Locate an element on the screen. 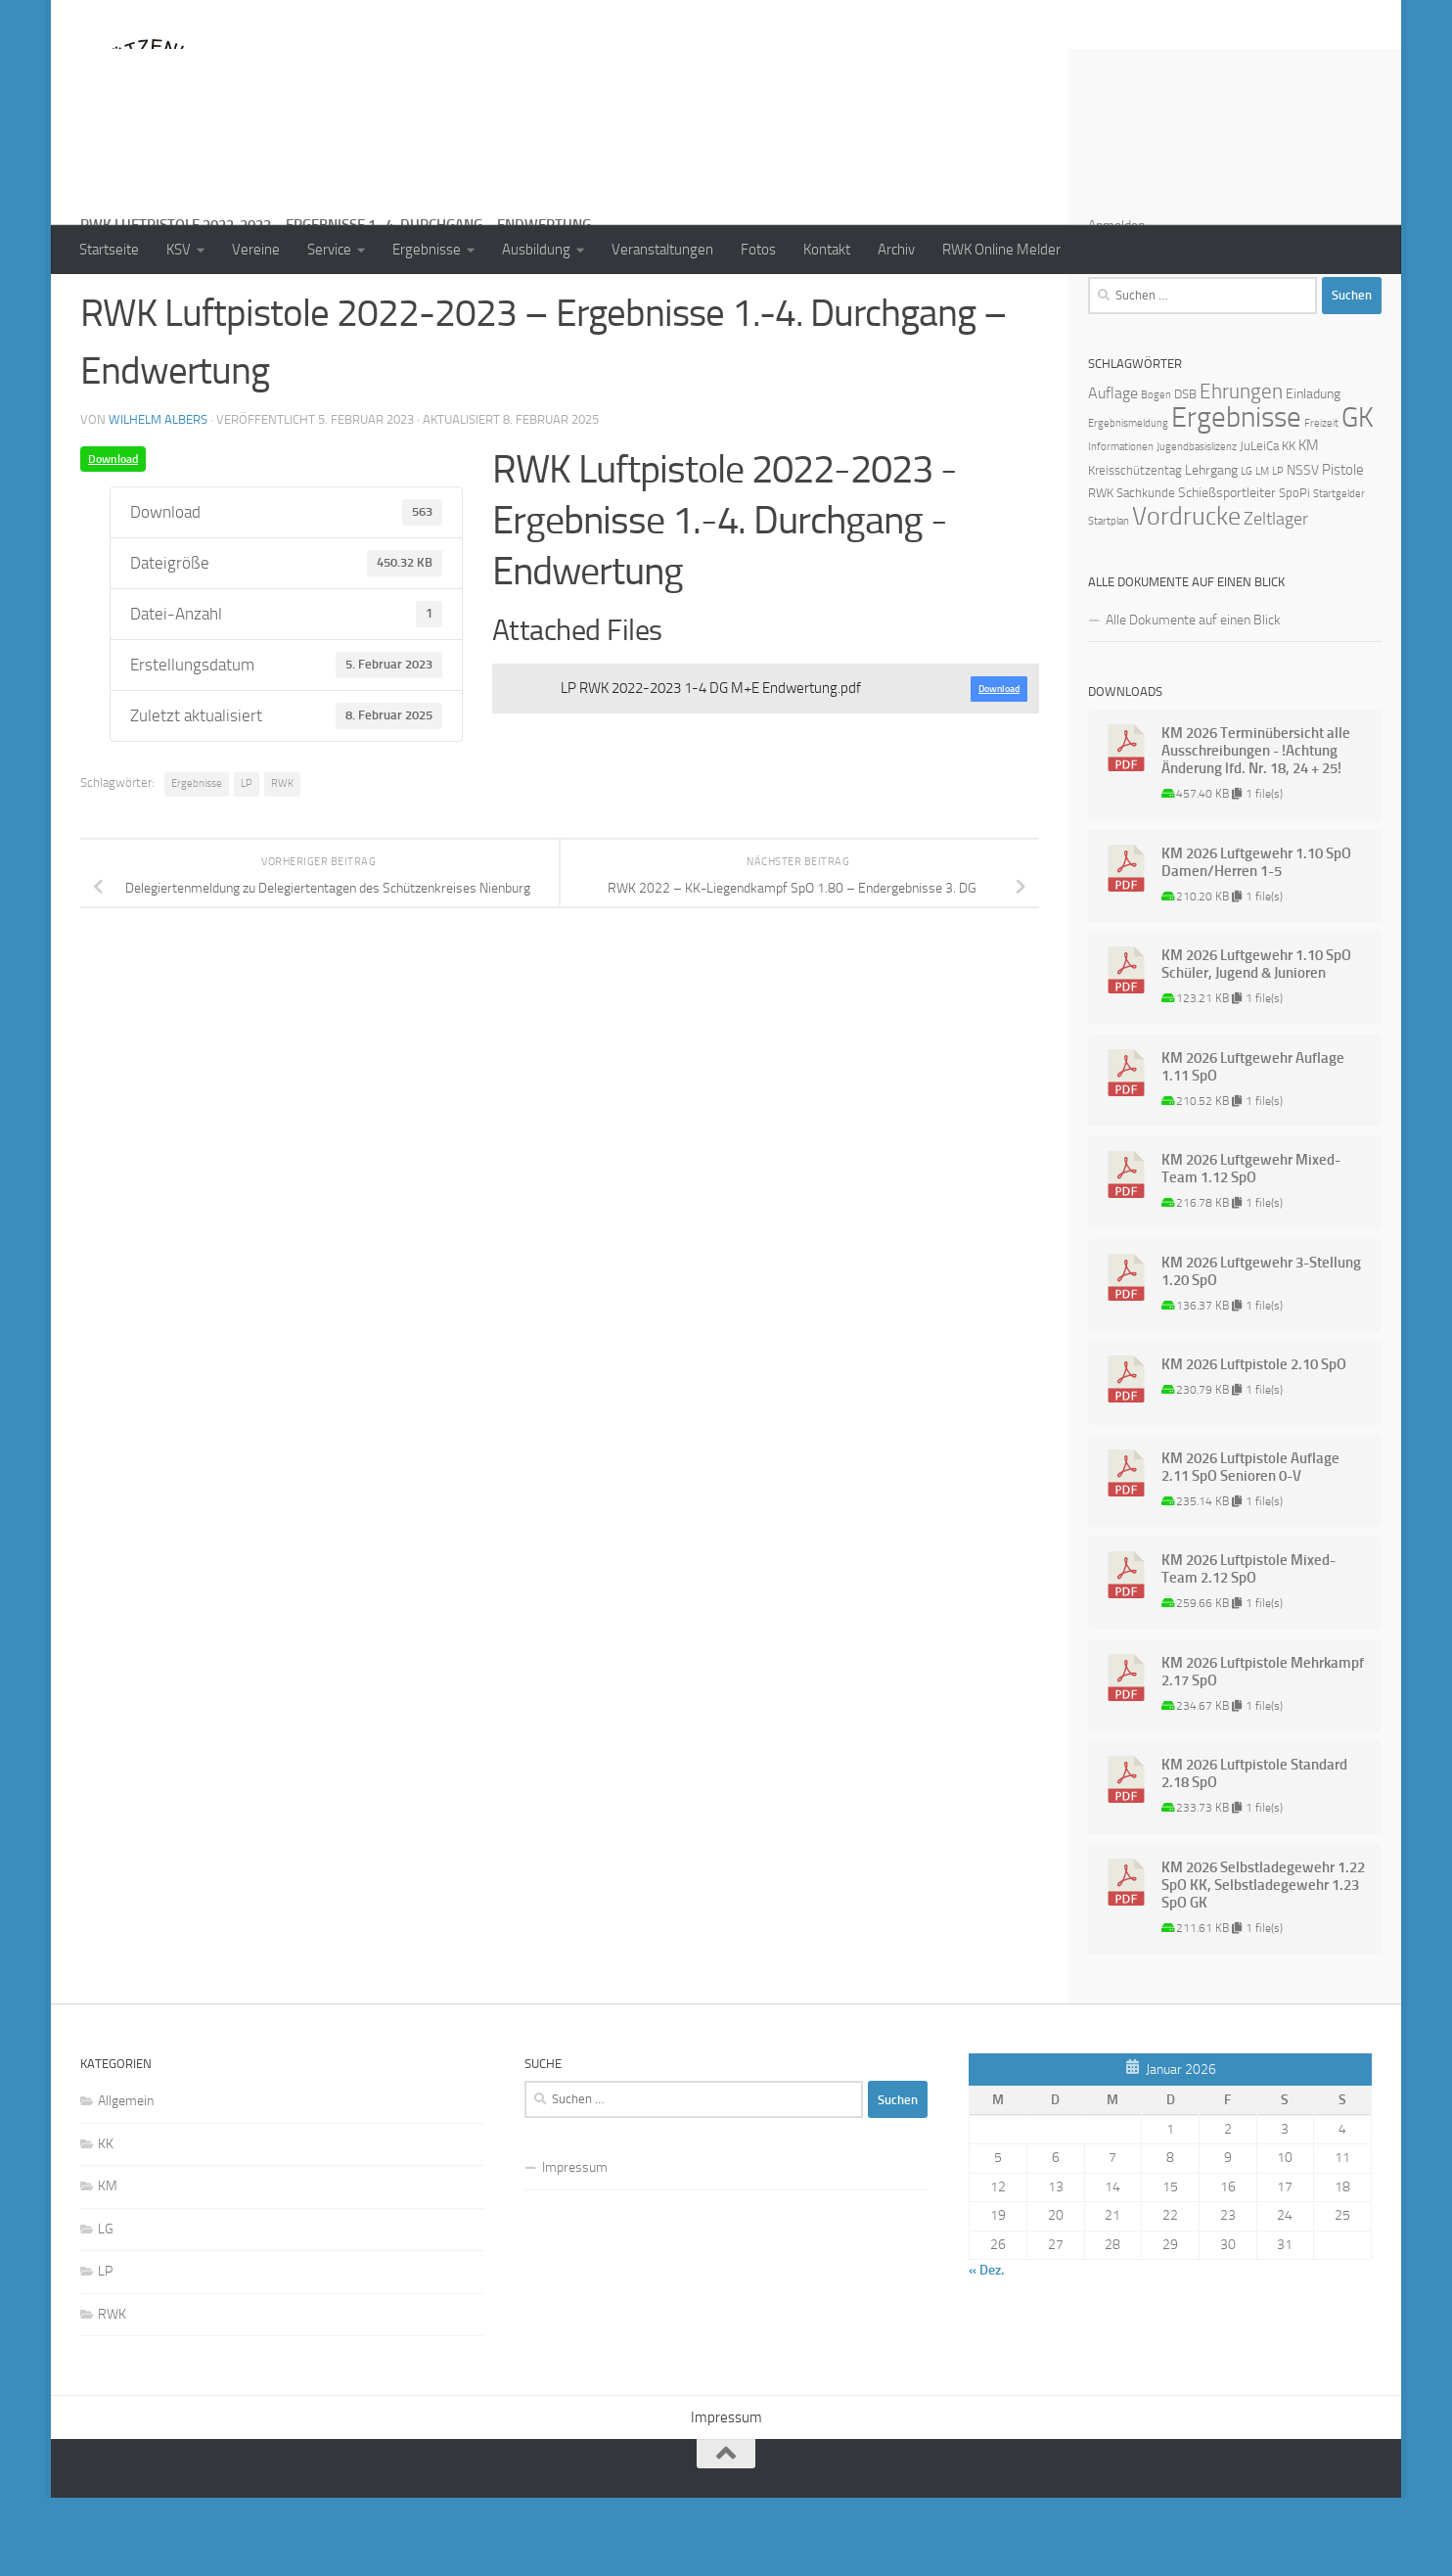 The image size is (1452, 2576). Einladung [Einladung (3 Einträge)] is located at coordinates (1313, 472).